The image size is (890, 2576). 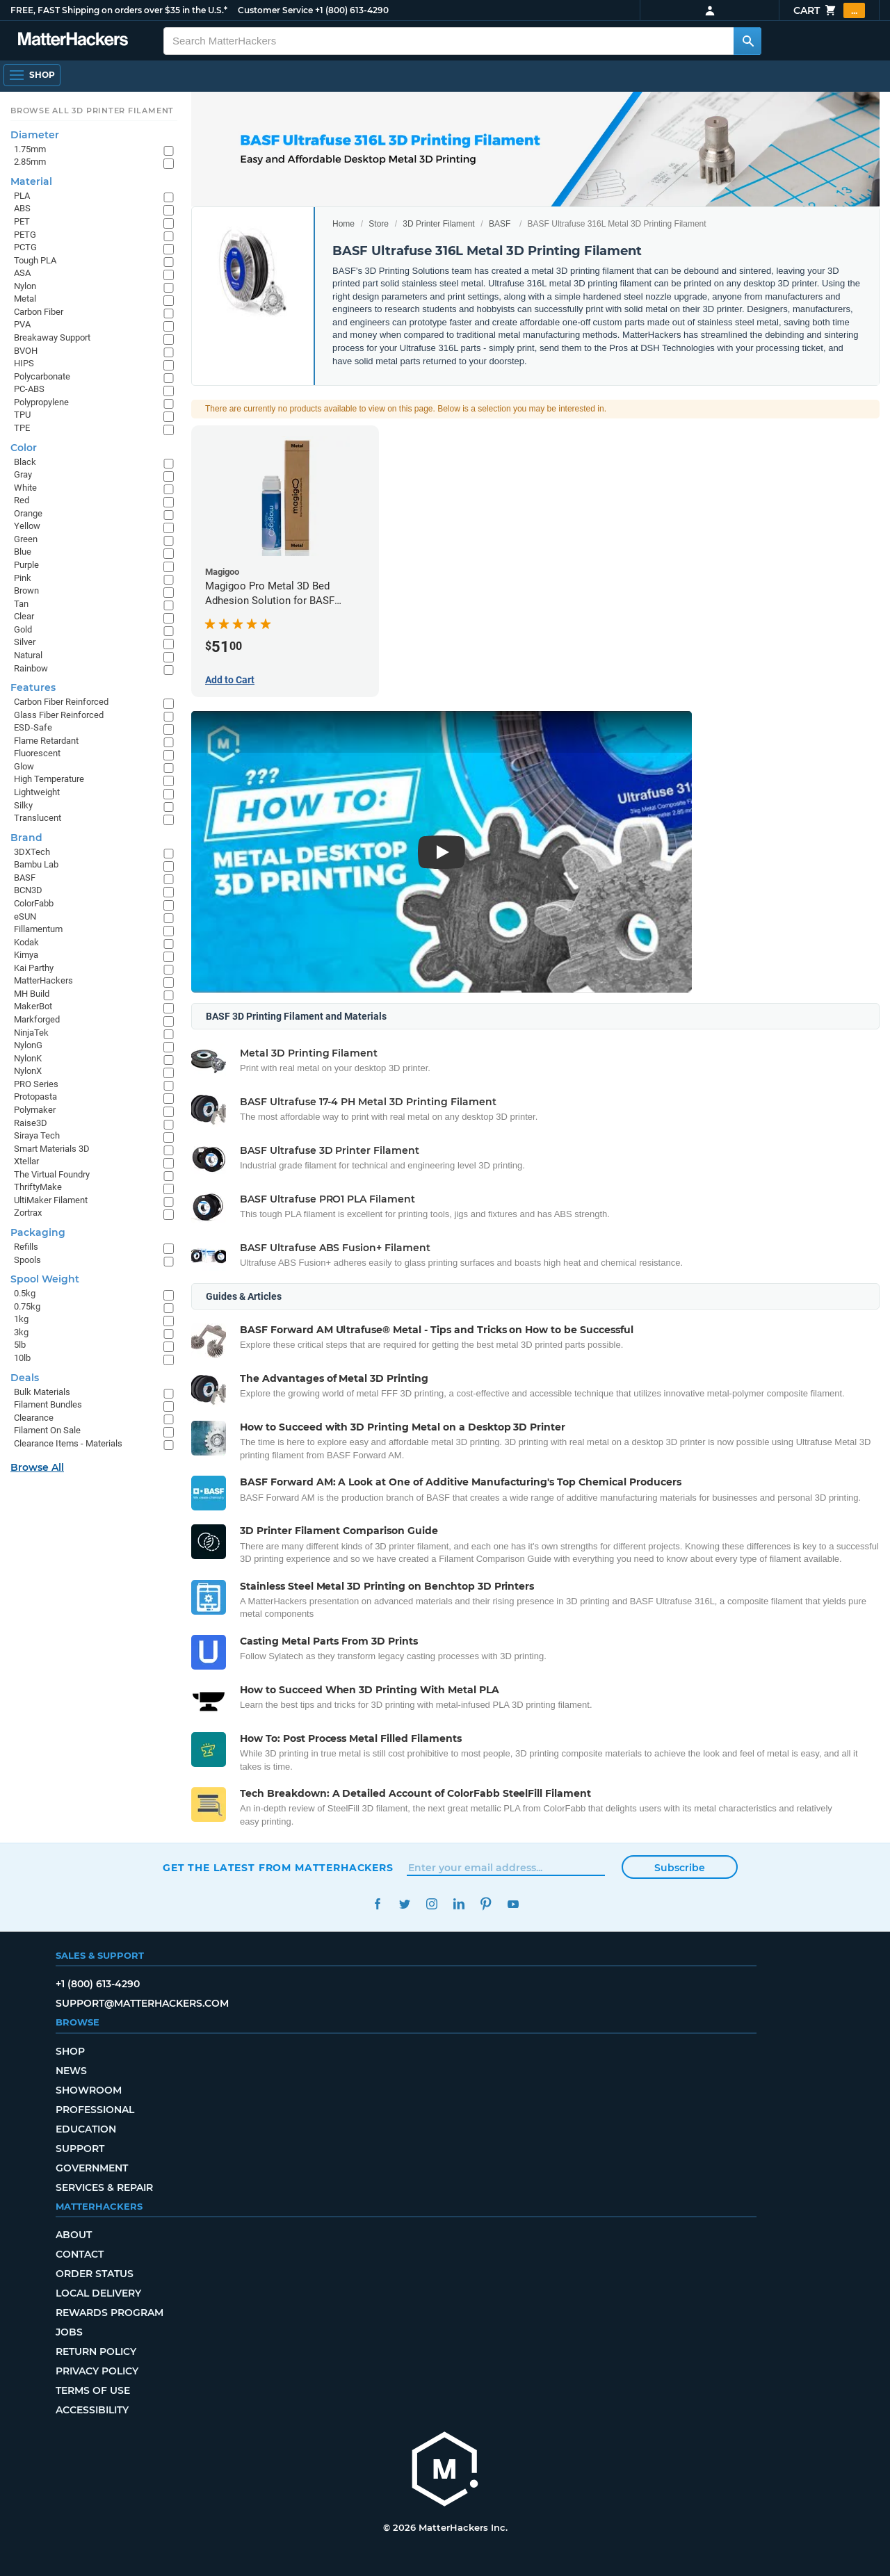 I want to click on MH Build, so click(x=31, y=993).